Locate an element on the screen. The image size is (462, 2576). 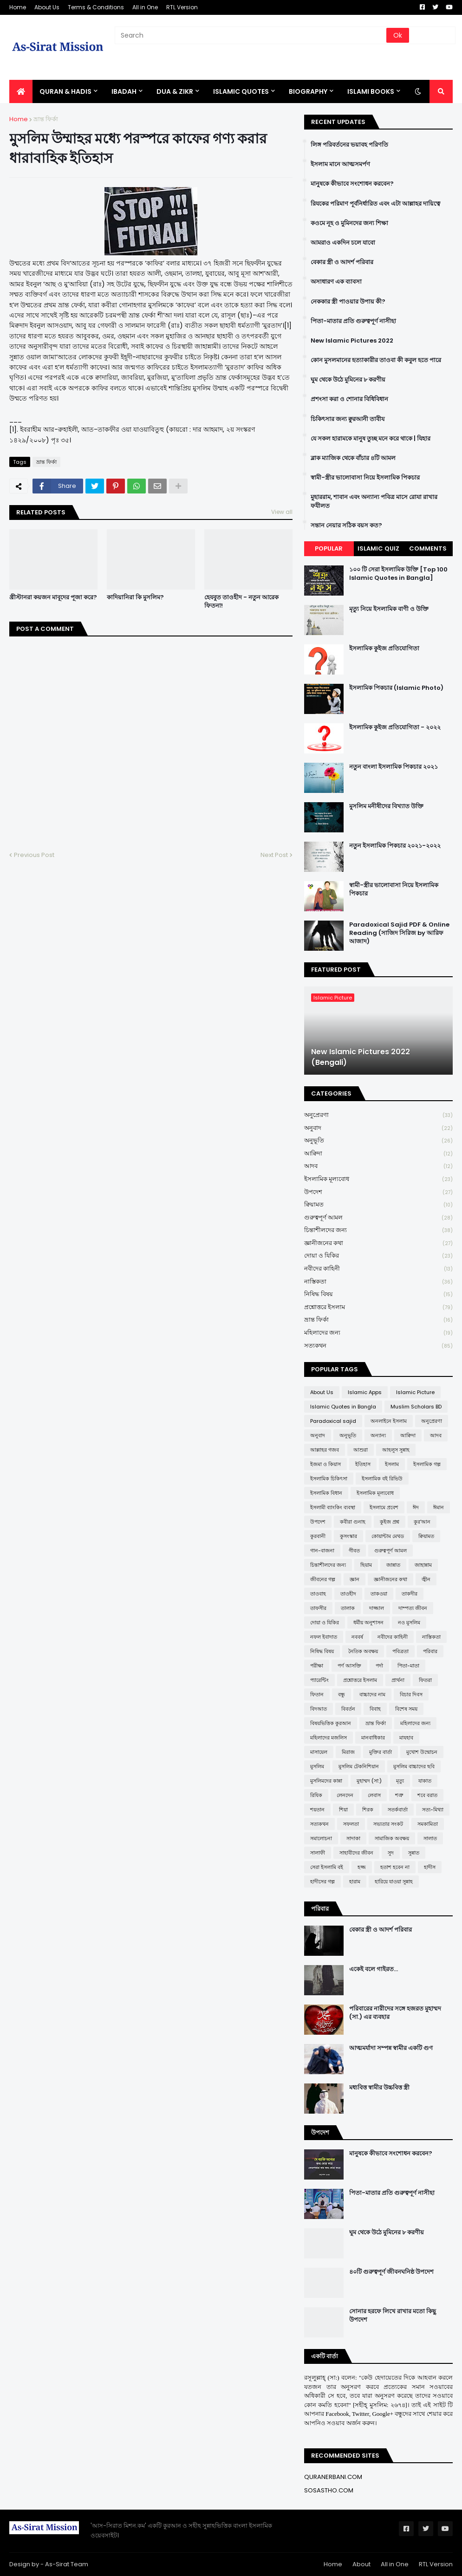
তালাক is located at coordinates (348, 1608).